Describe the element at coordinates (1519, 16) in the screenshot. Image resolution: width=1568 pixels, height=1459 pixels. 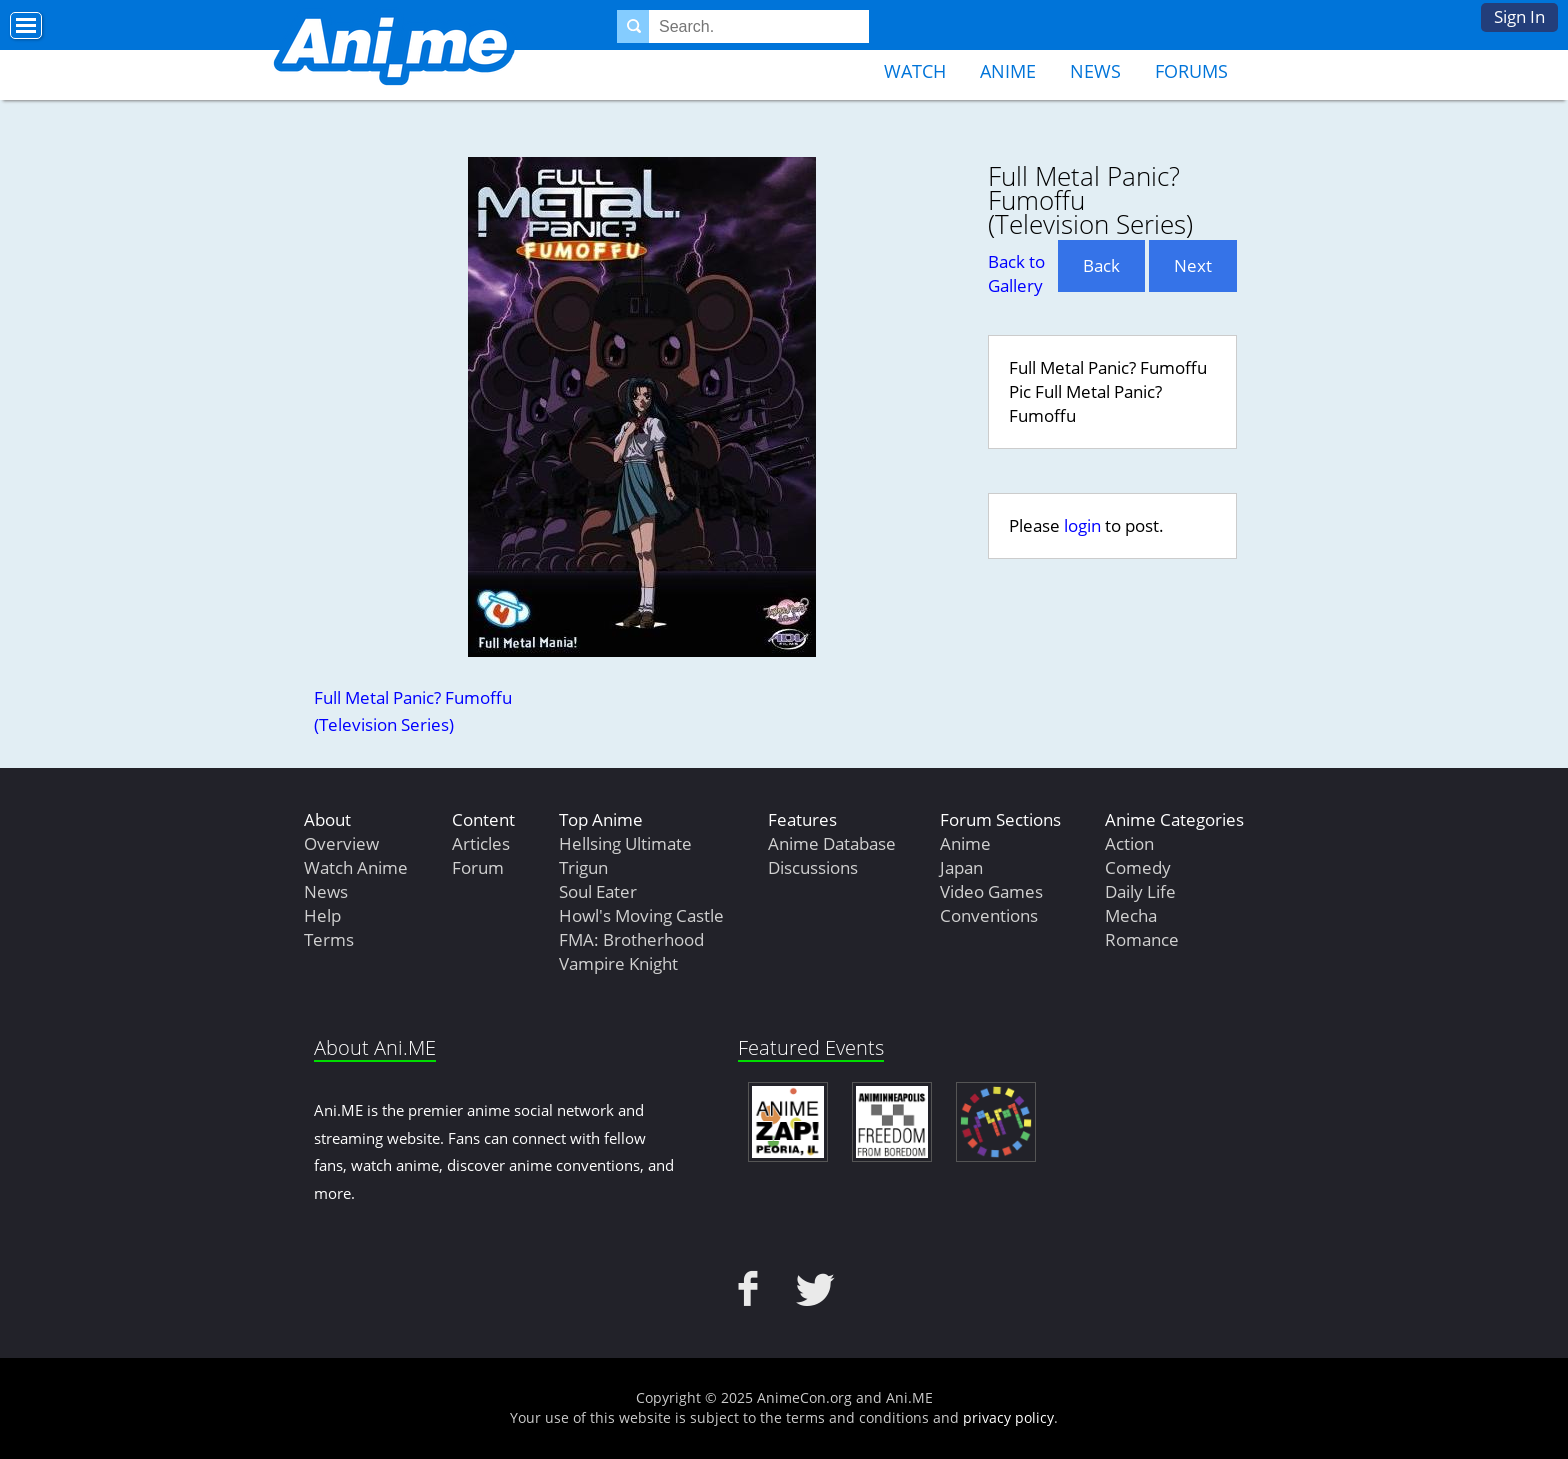
I see `Sign In` at that location.